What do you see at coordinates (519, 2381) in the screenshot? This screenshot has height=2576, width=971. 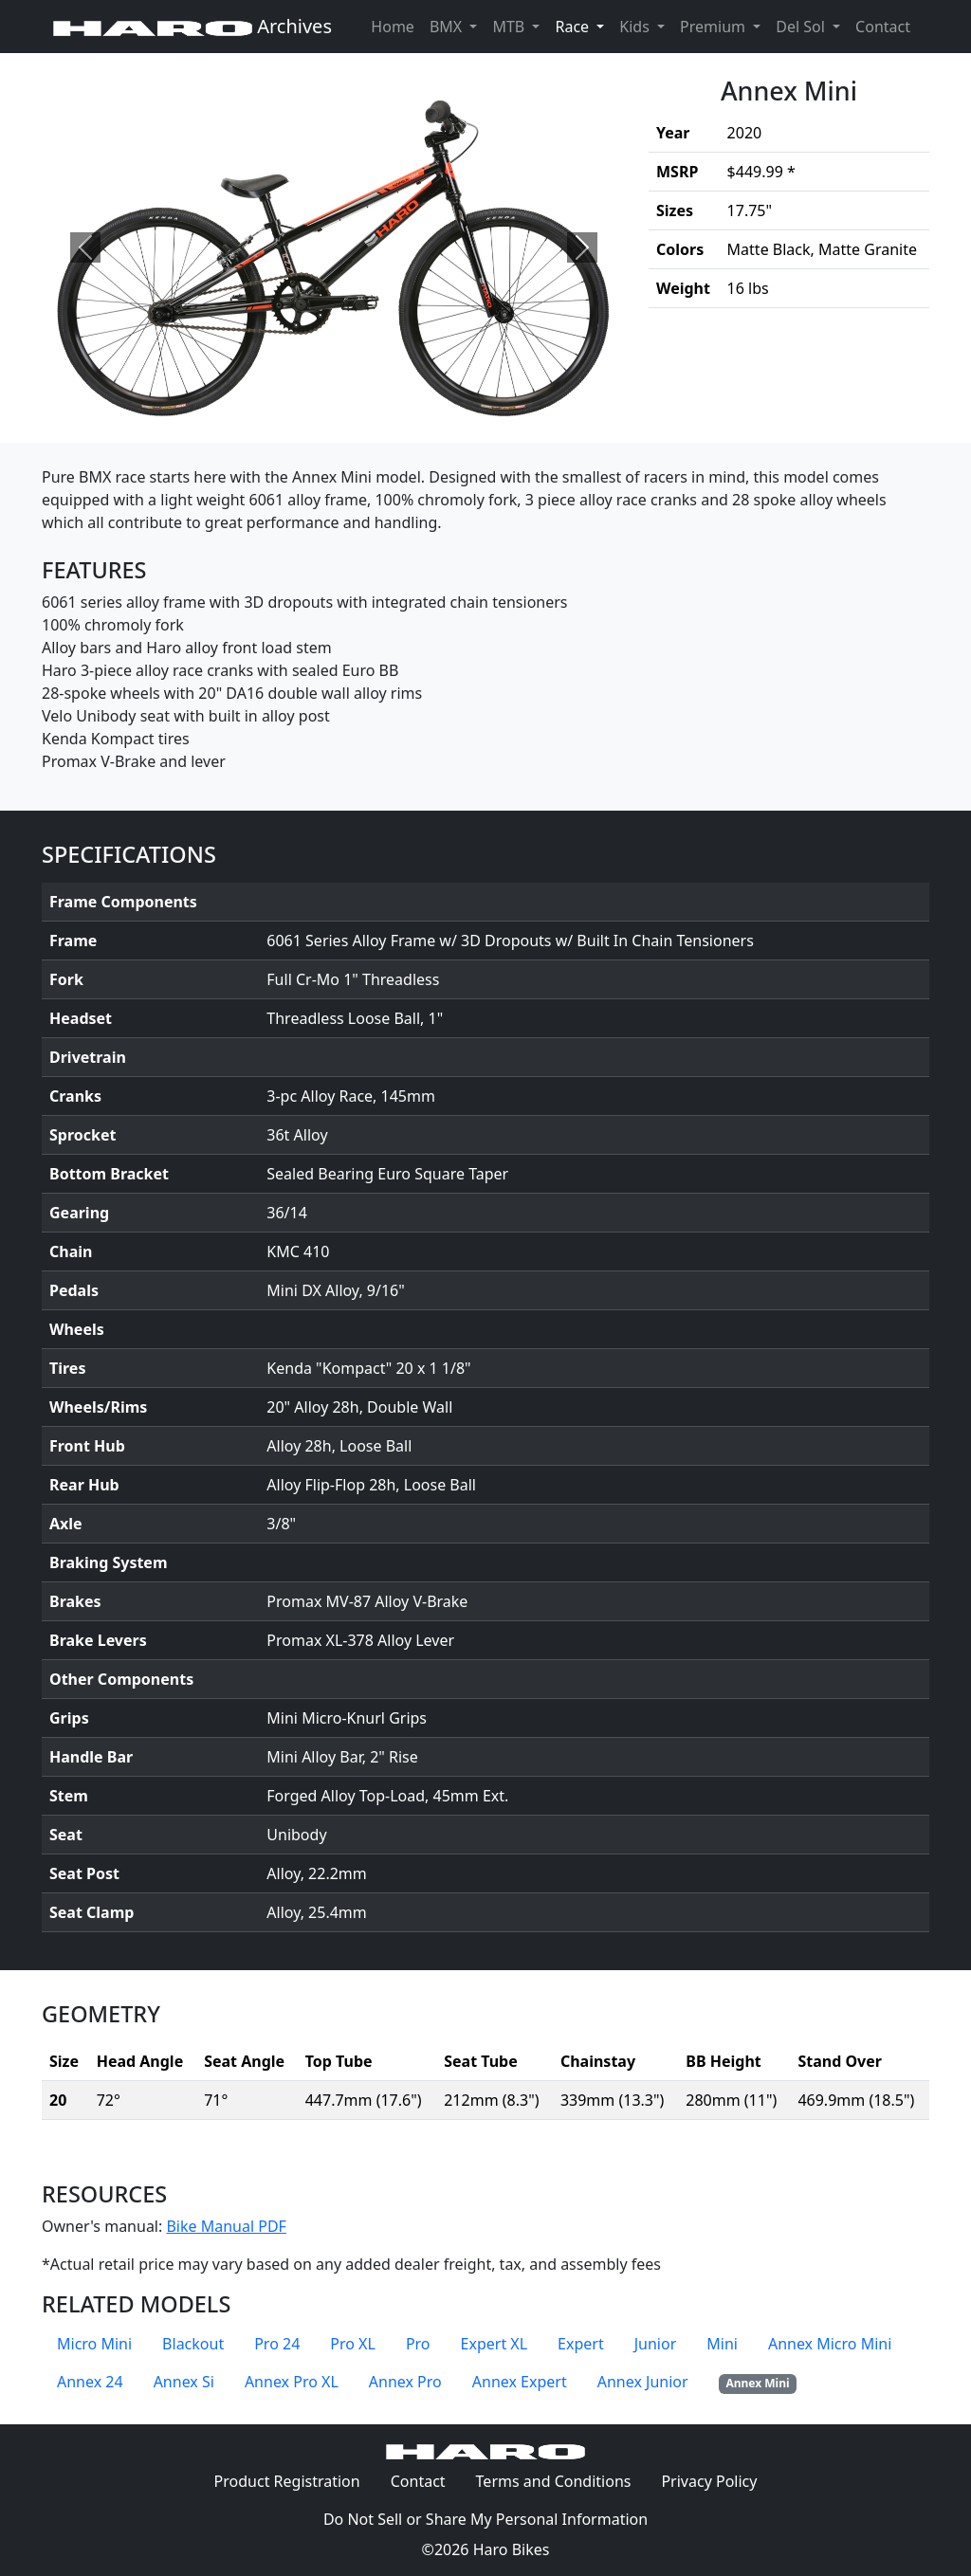 I see `Annex Expert` at bounding box center [519, 2381].